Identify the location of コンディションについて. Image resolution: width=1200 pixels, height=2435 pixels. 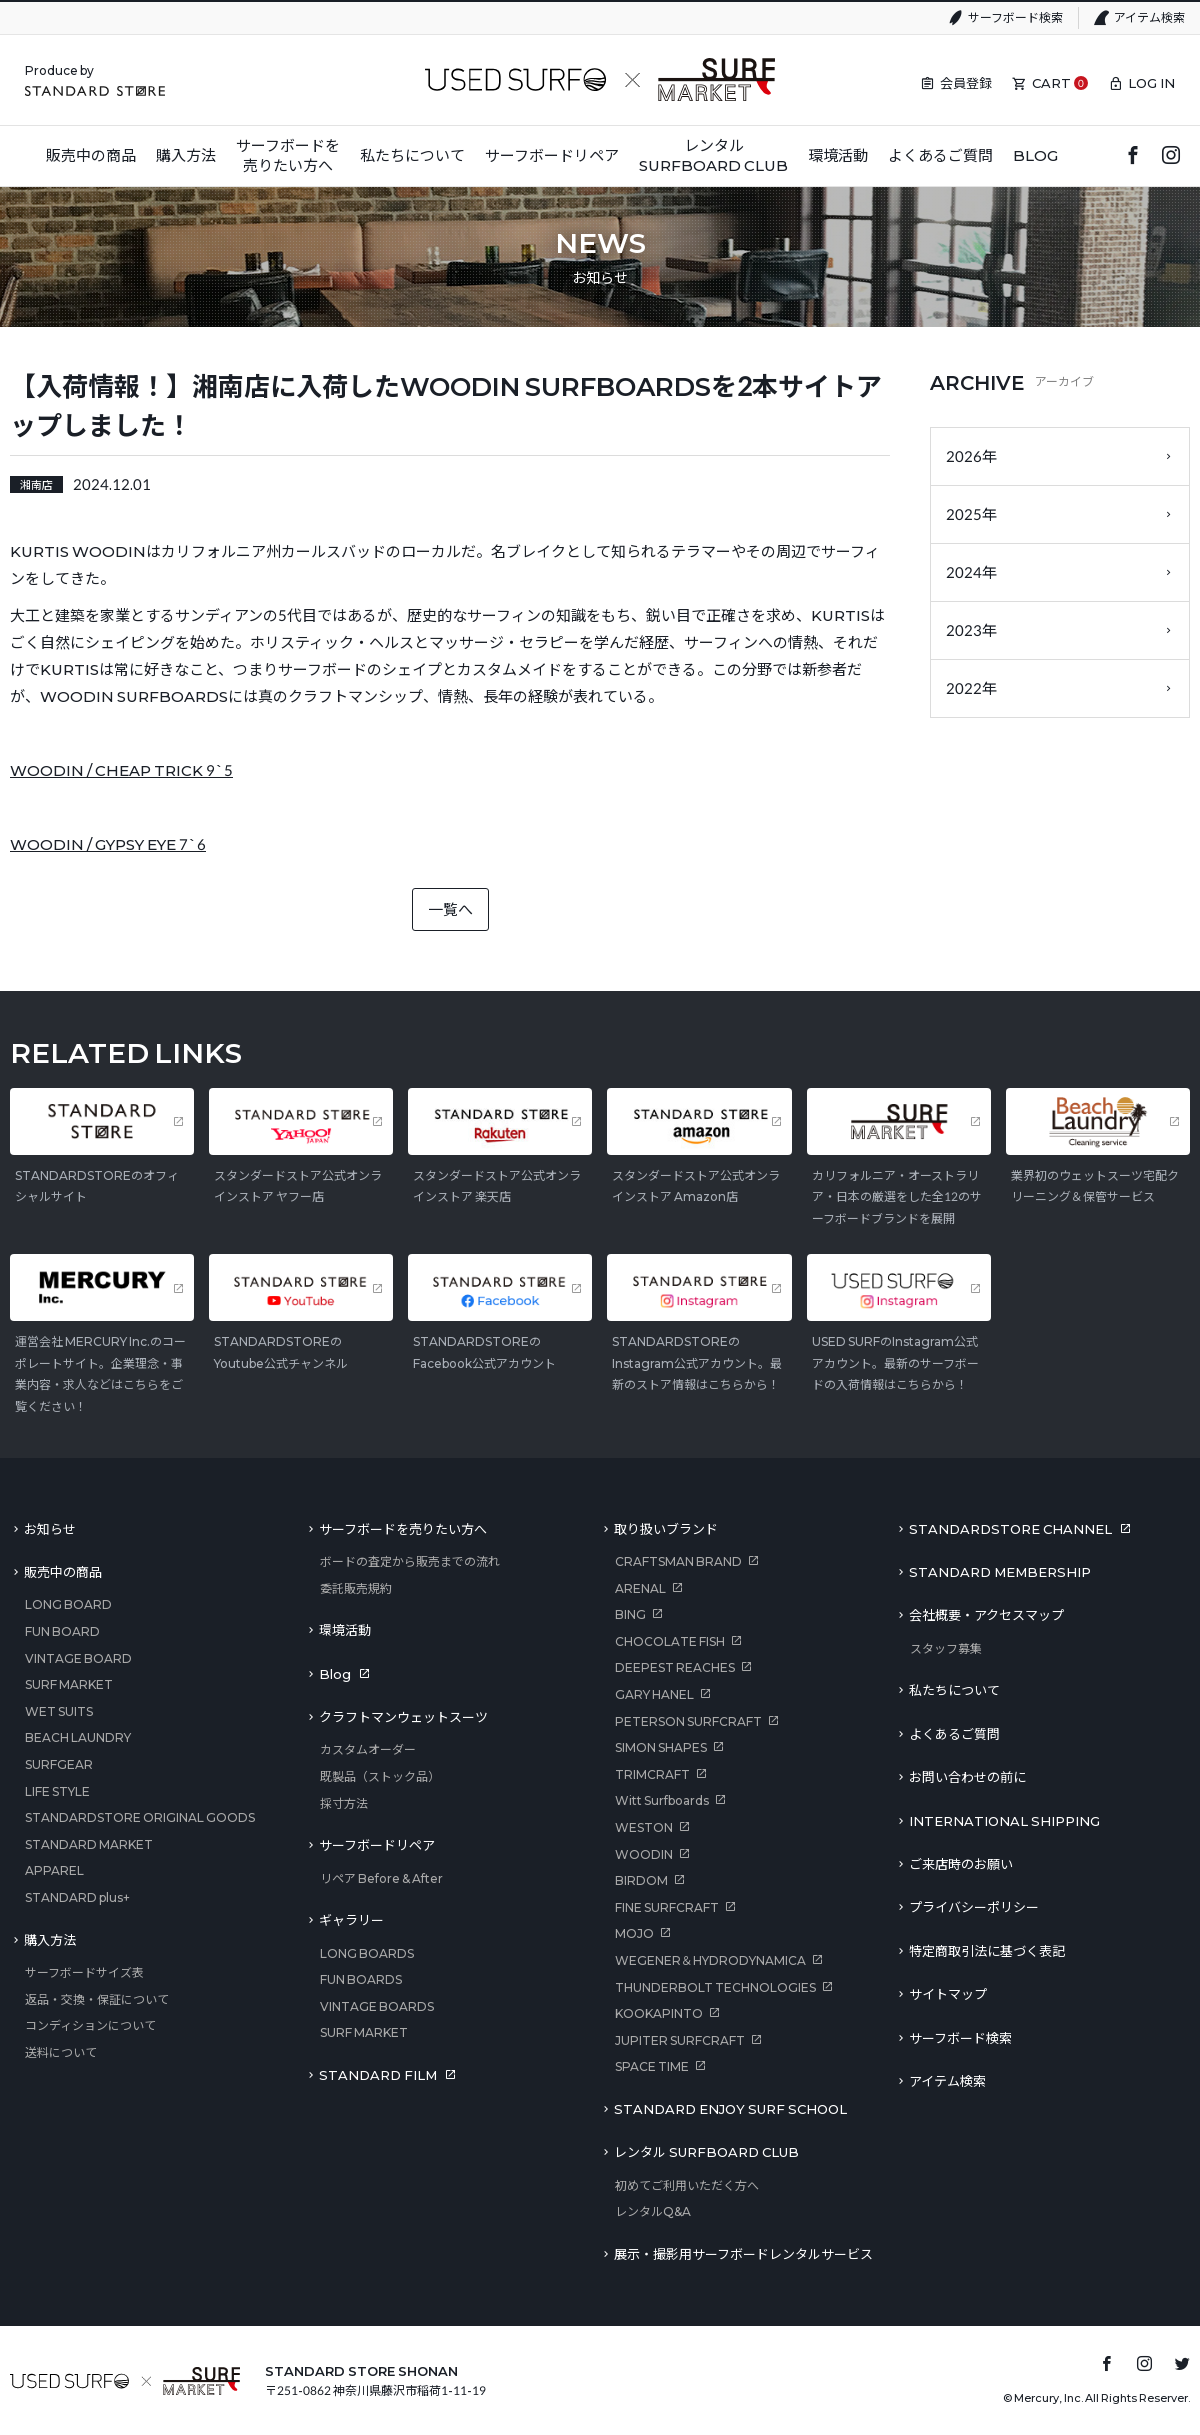
(90, 2025).